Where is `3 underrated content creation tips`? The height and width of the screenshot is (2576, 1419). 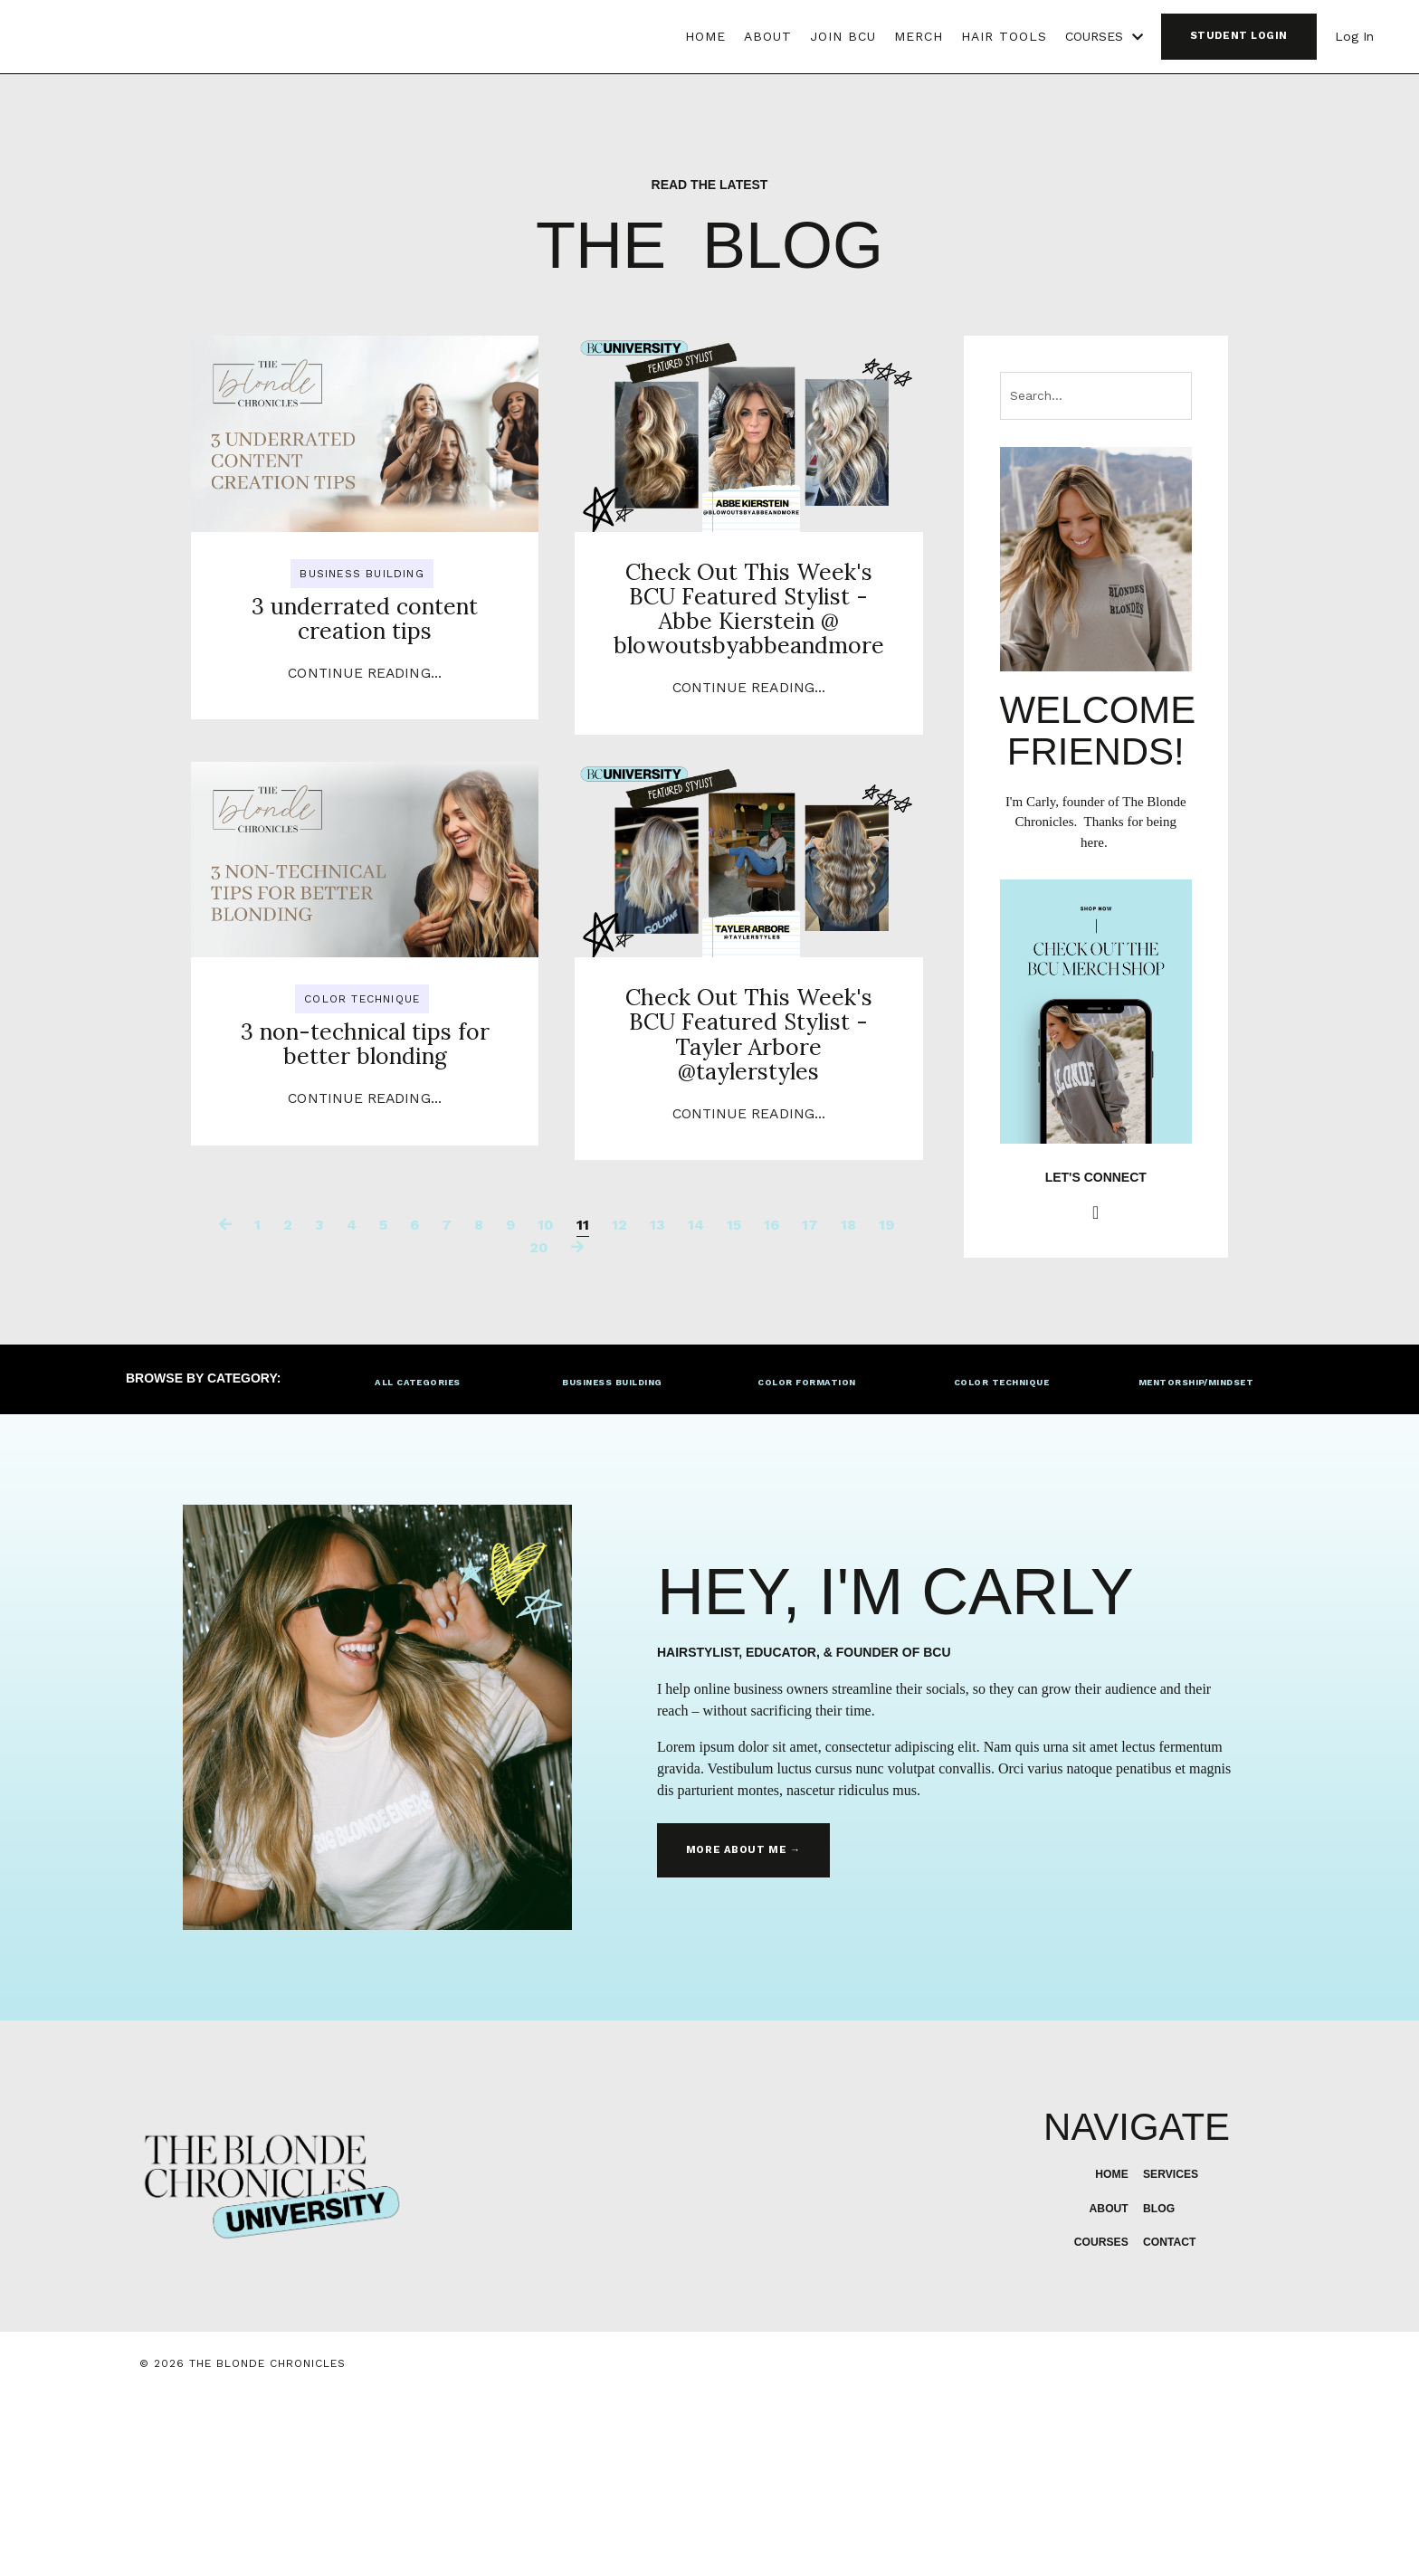 3 underrated content creation tips is located at coordinates (365, 657).